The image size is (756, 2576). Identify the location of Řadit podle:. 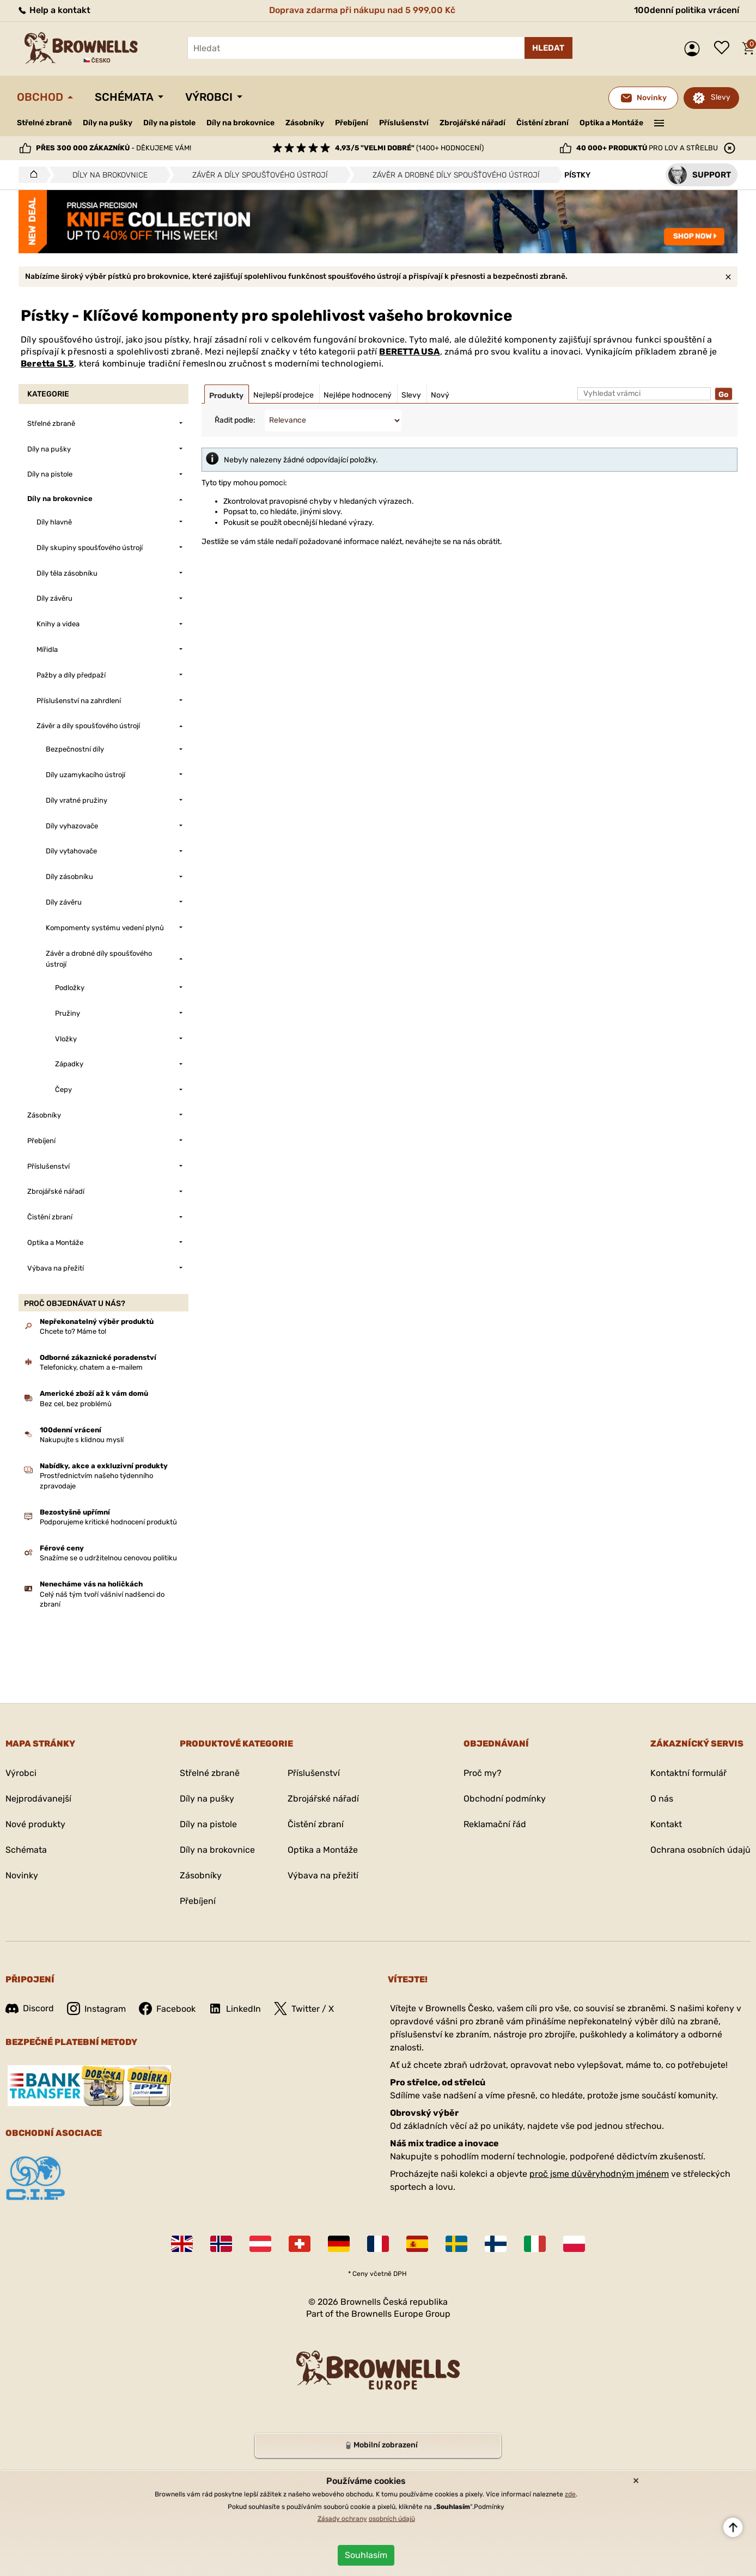
(235, 420).